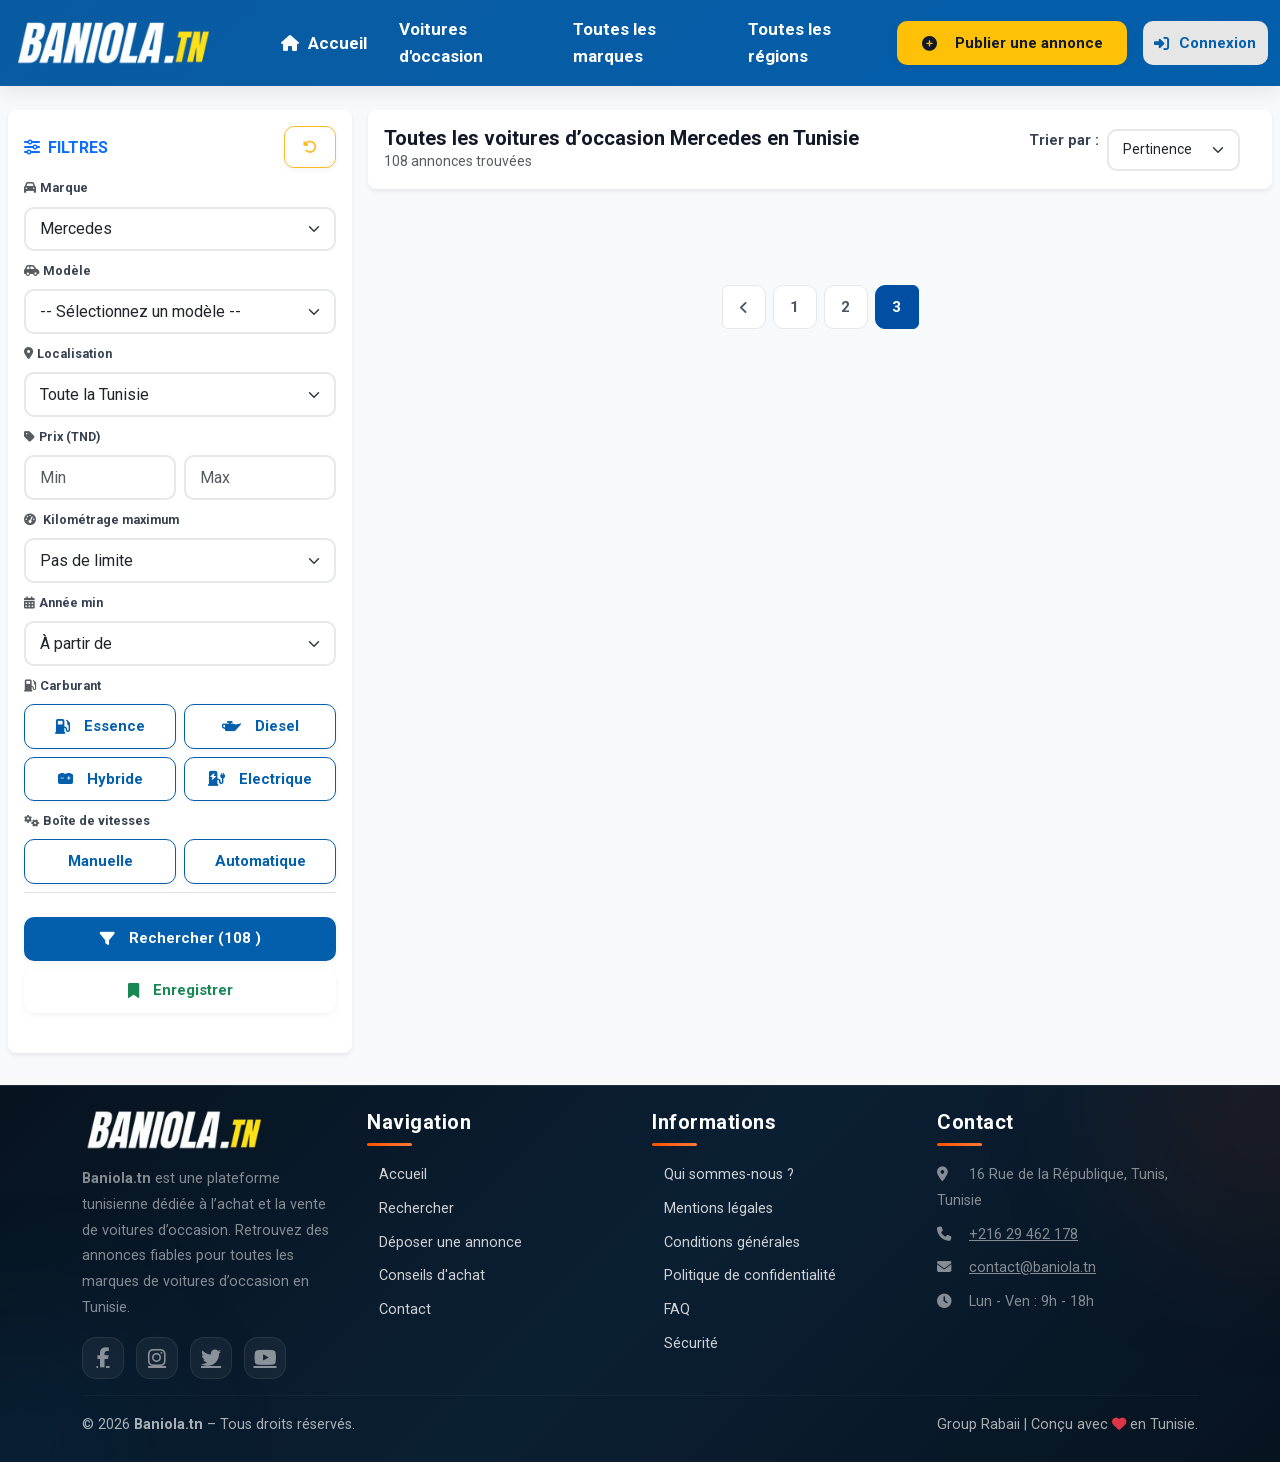  I want to click on contact@baniola.tn [Adresse email Baniola.tn], so click(1032, 1267).